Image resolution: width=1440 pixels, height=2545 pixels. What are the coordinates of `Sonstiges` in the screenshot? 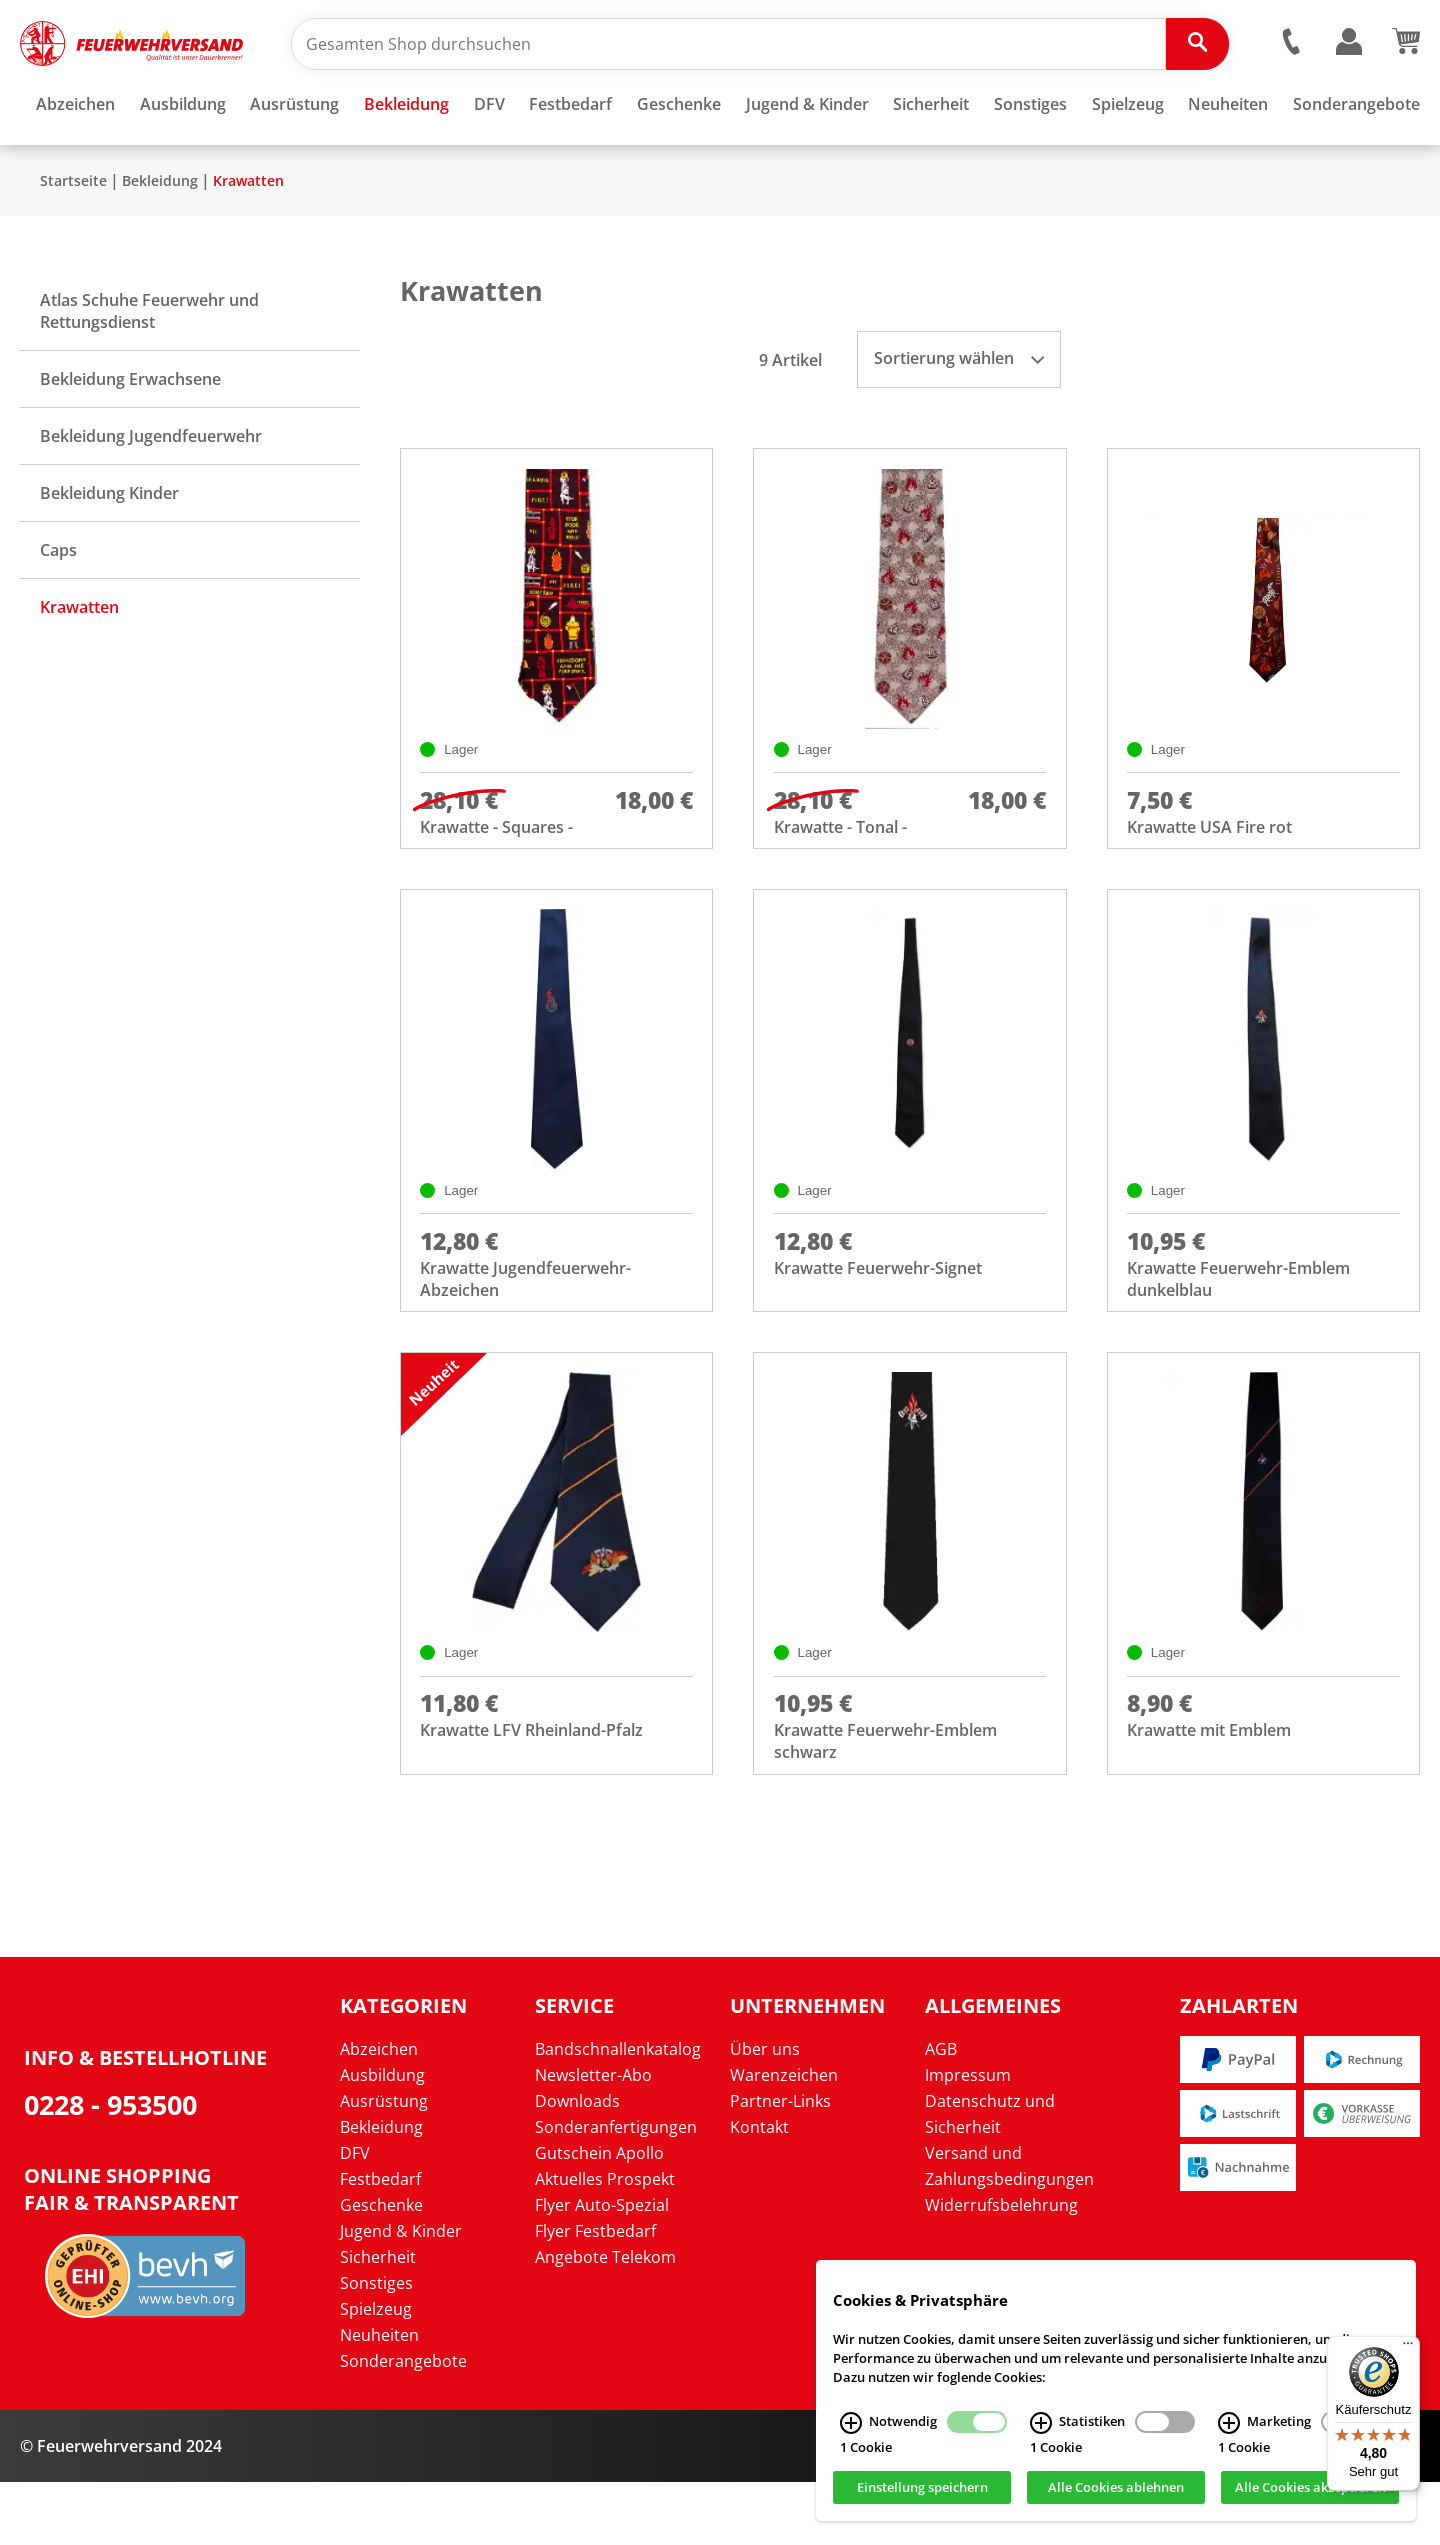 It's located at (376, 2346).